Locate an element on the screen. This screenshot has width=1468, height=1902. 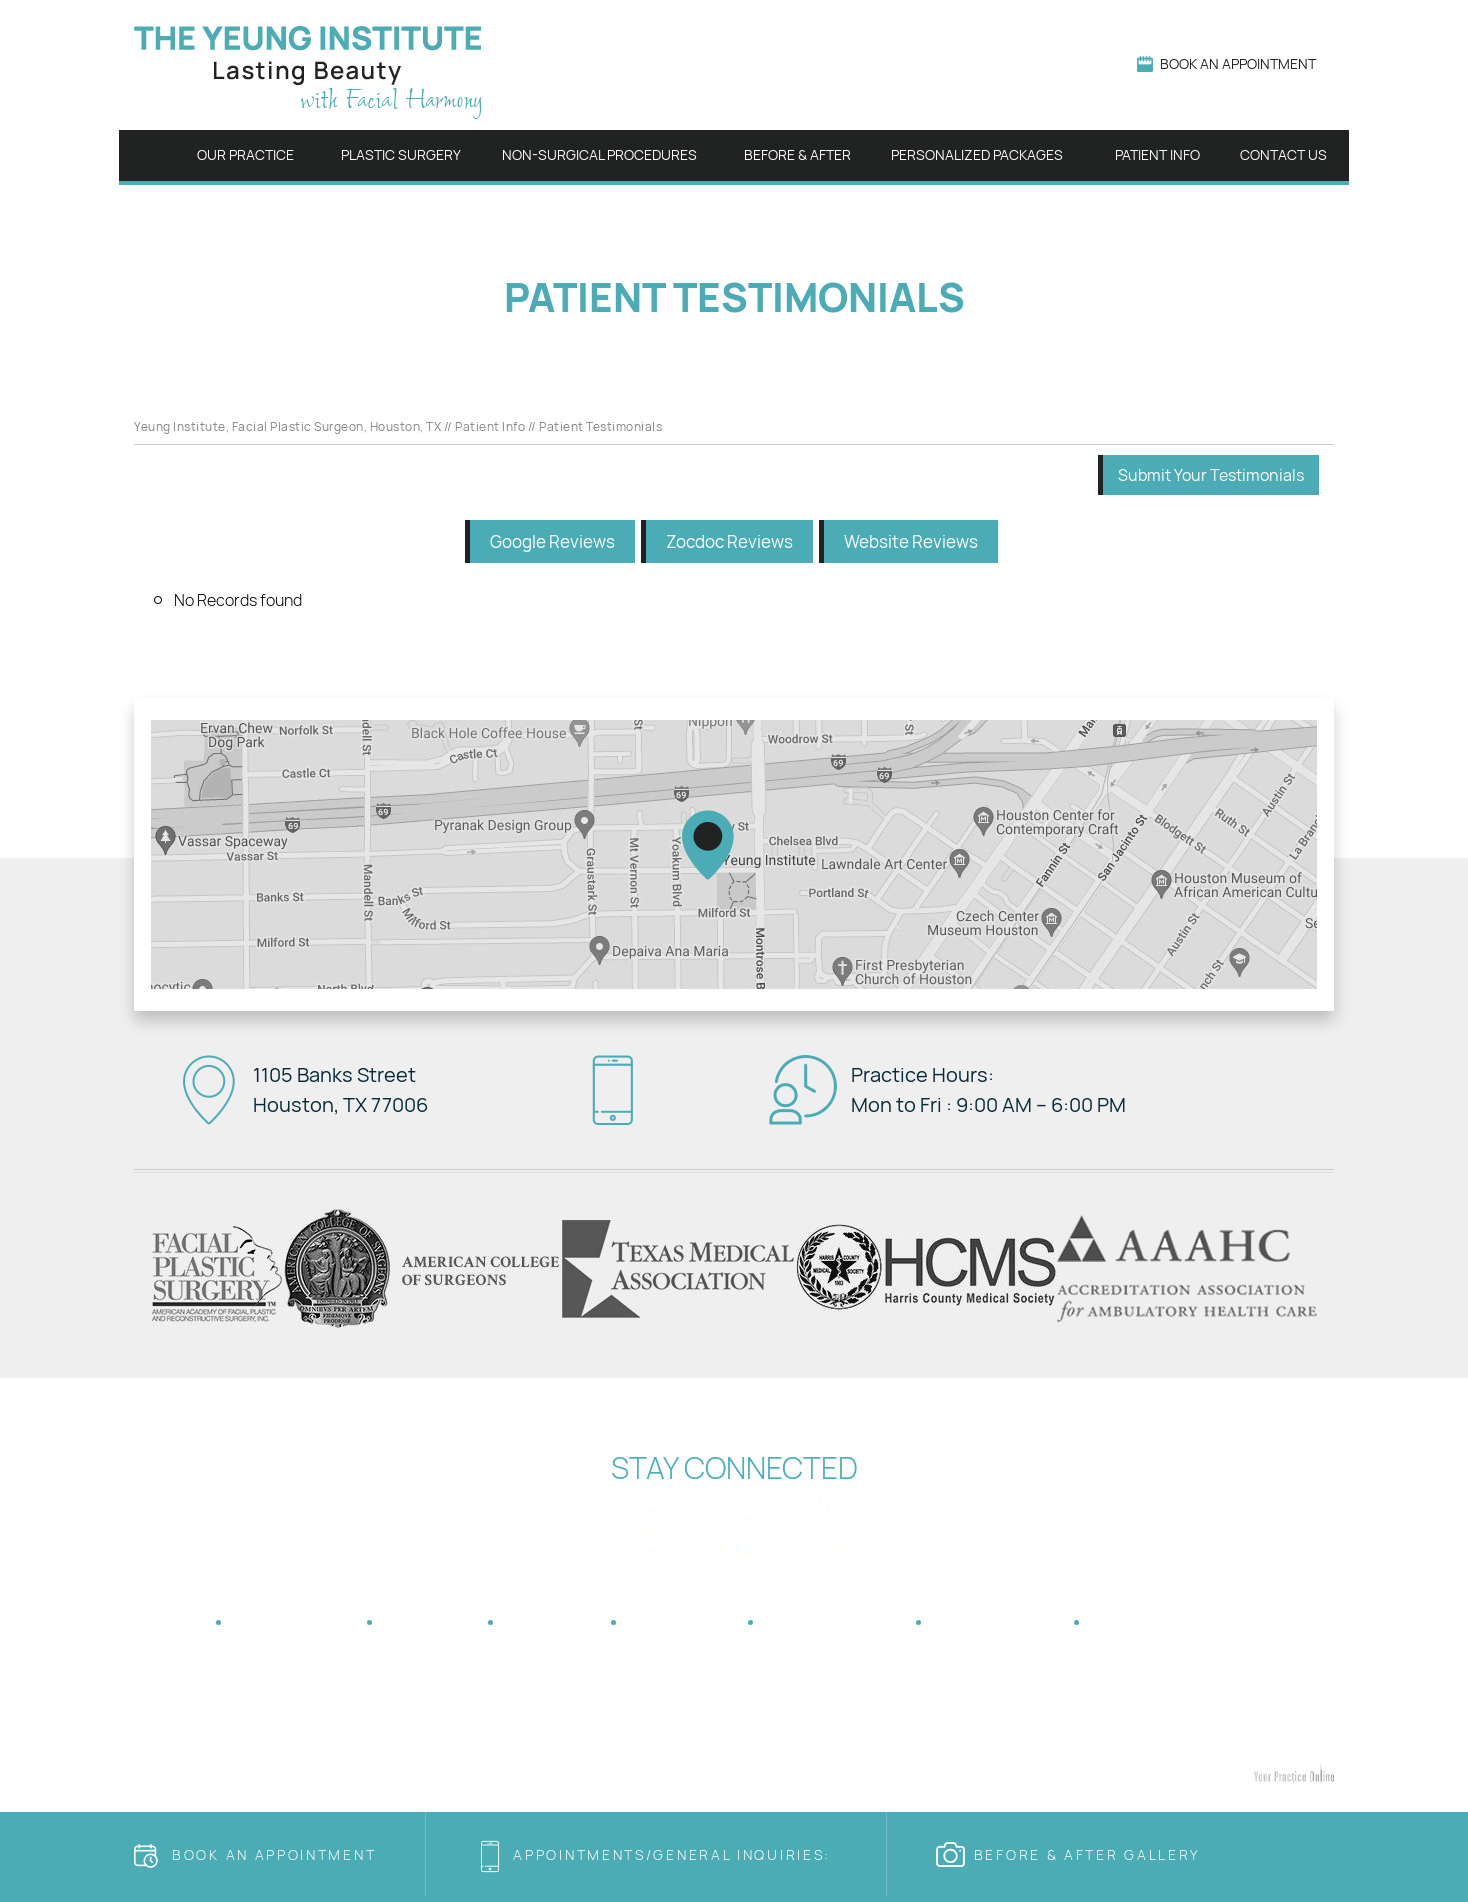
[Follow Dr on The Knot] is located at coordinates (827, 1524).